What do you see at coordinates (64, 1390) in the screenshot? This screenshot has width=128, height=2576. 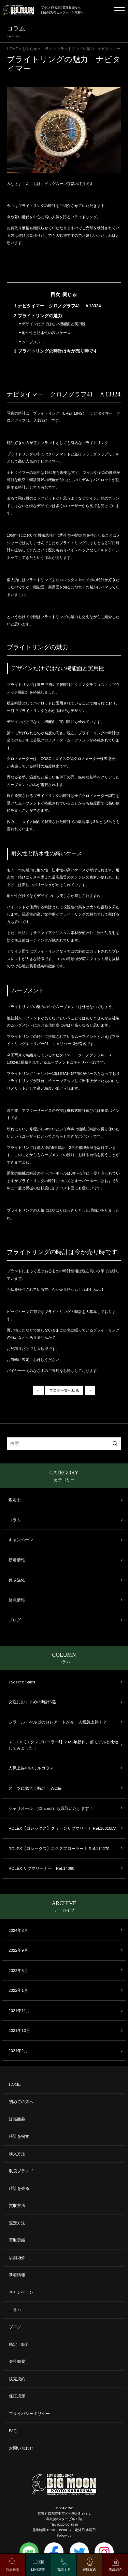 I see `ブログ一覧へ戻る` at bounding box center [64, 1390].